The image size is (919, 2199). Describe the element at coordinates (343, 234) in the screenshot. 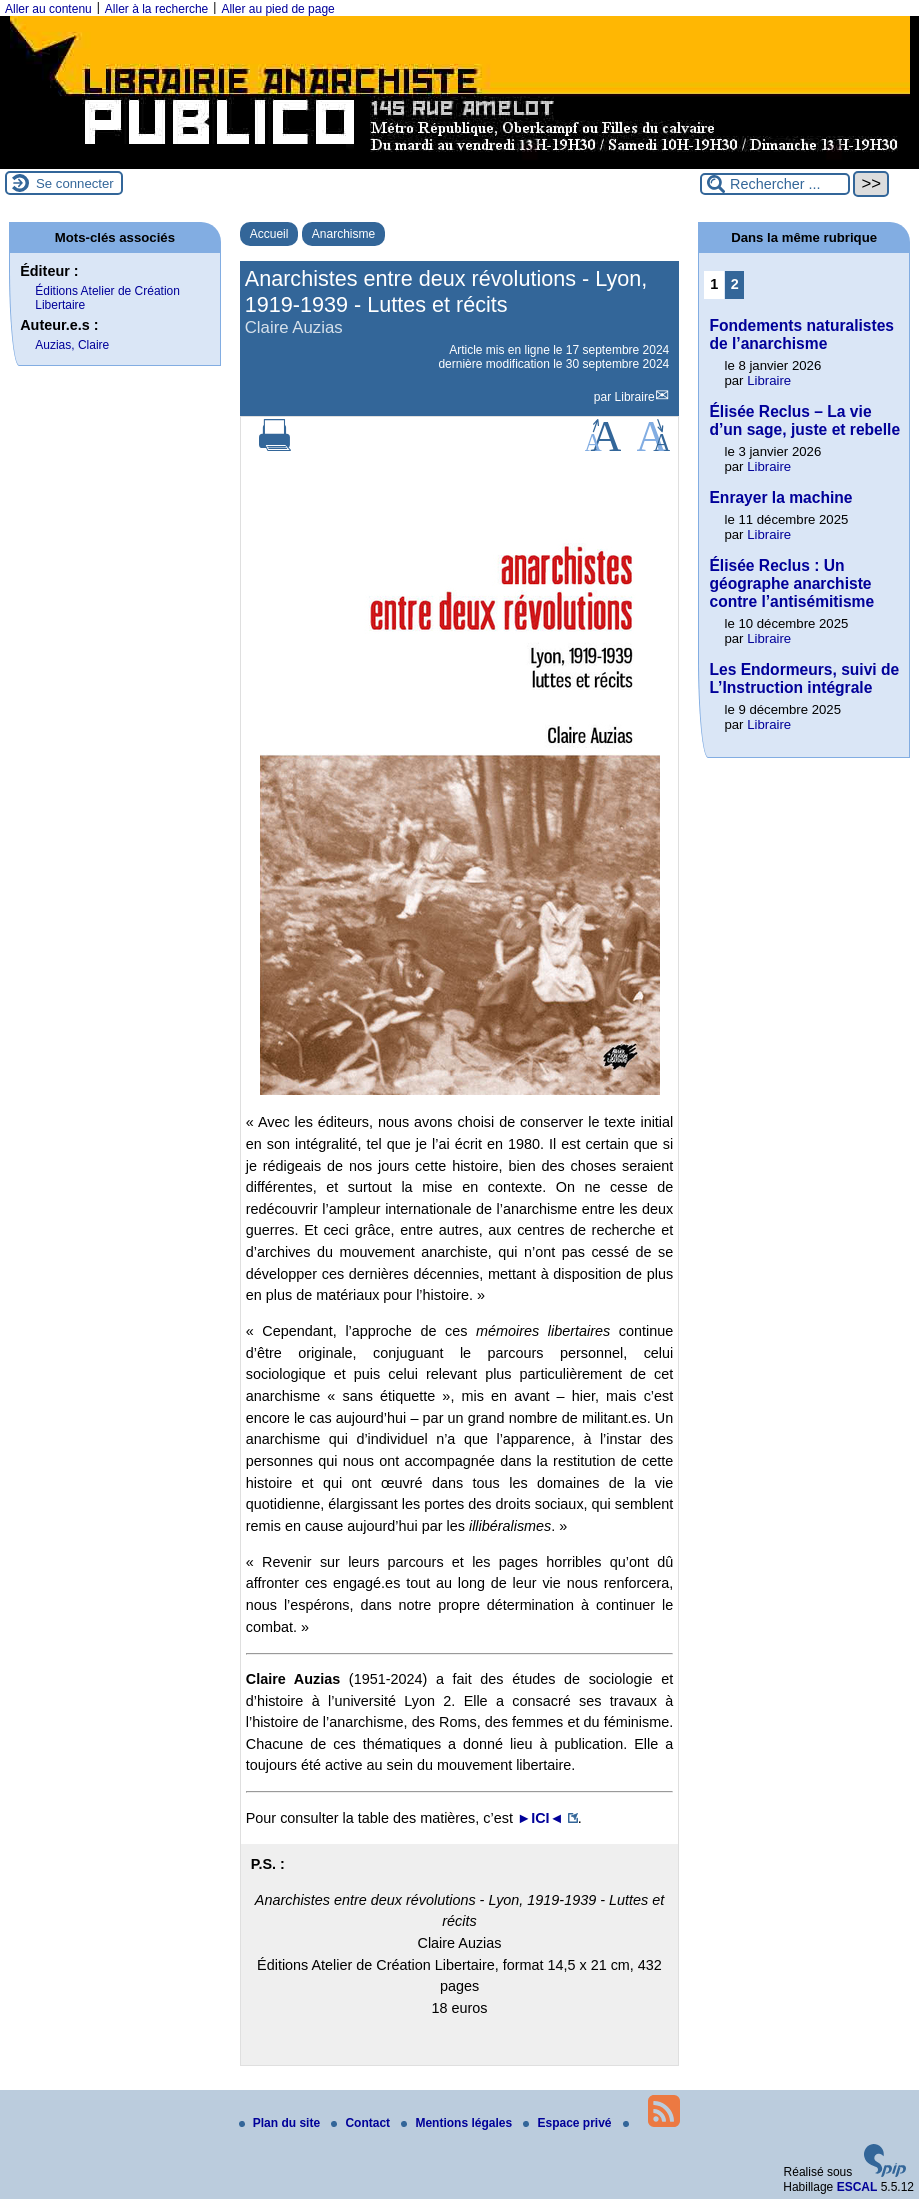

I see `Anarchisme` at that location.